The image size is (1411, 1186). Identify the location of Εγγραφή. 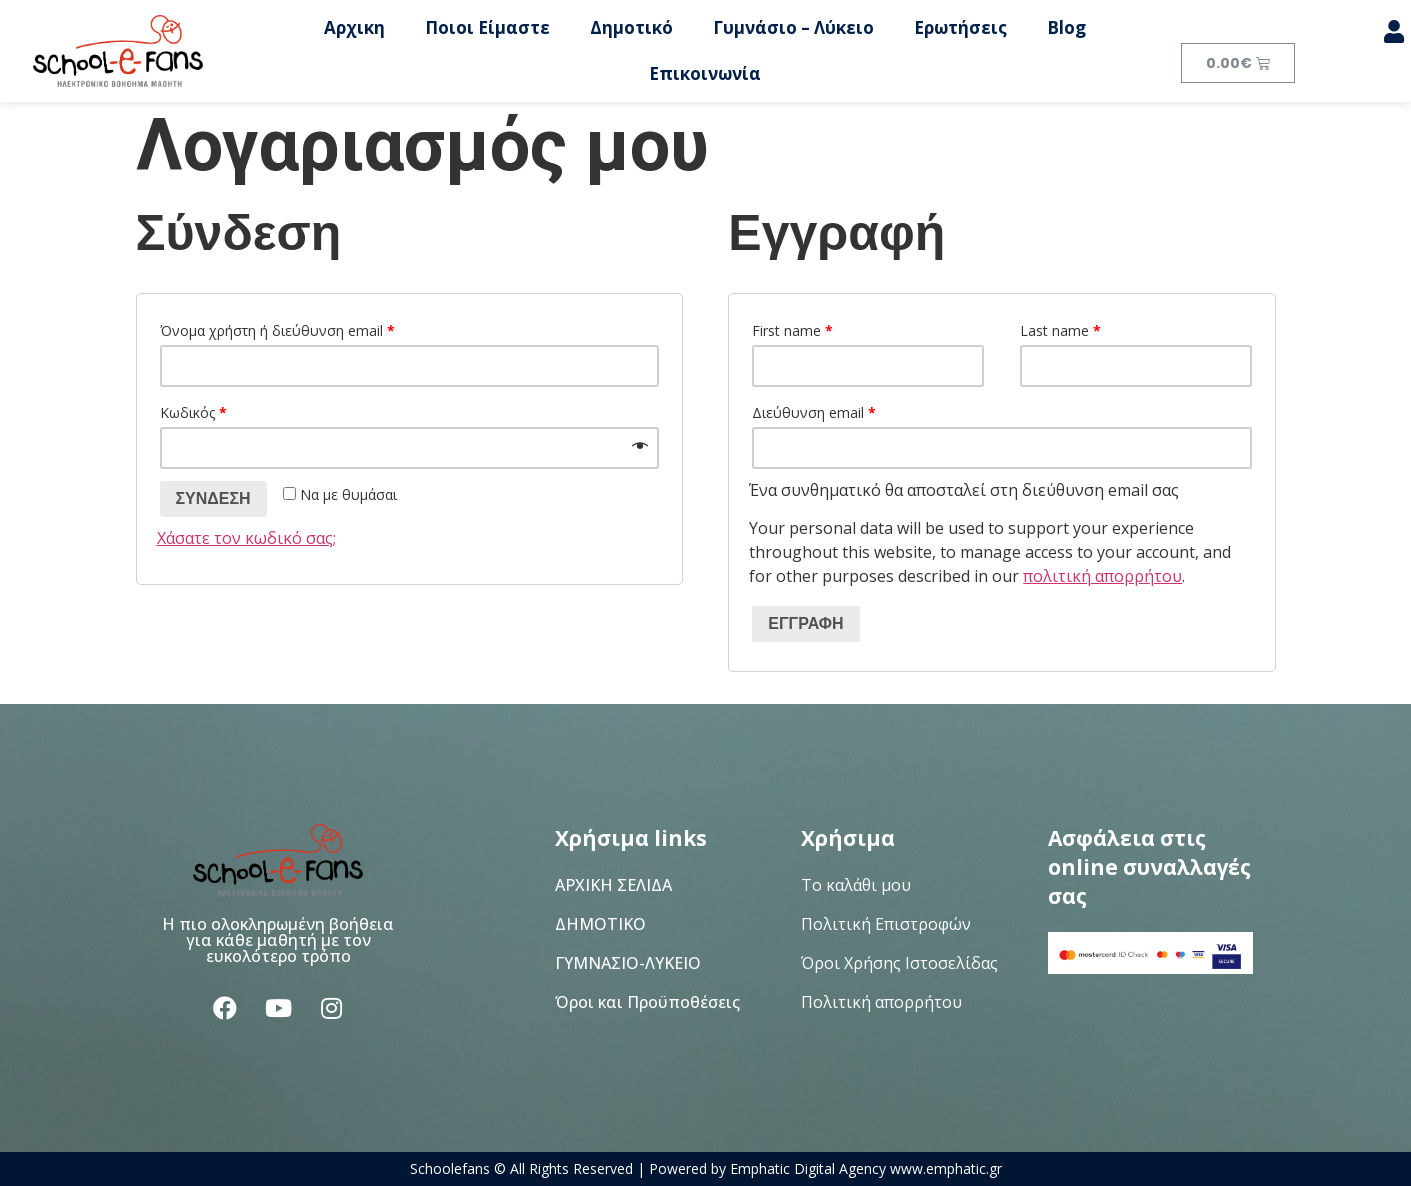
(805, 623).